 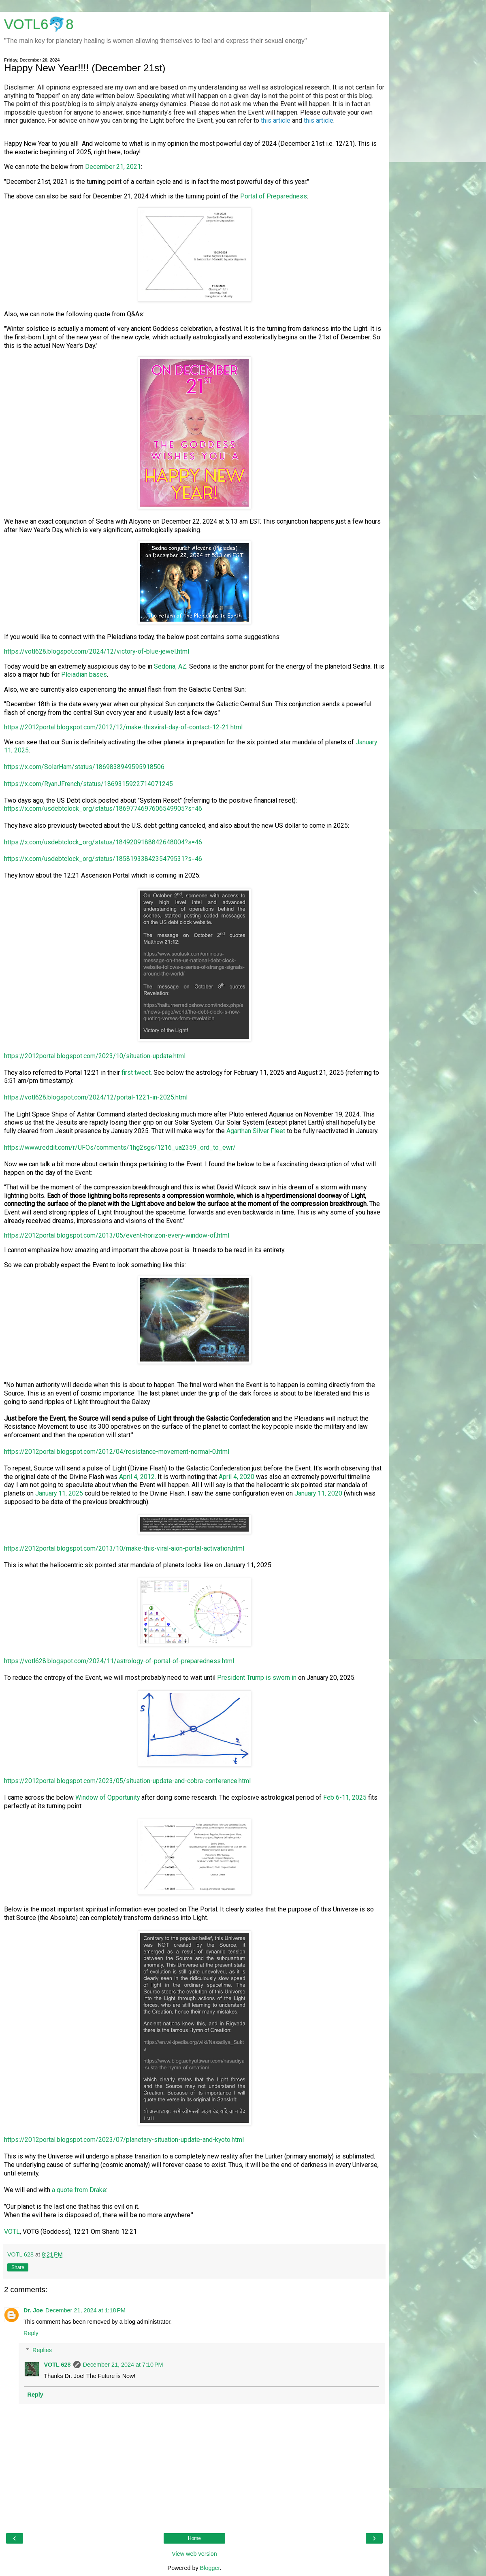 What do you see at coordinates (30, 2333) in the screenshot?
I see `Reply` at bounding box center [30, 2333].